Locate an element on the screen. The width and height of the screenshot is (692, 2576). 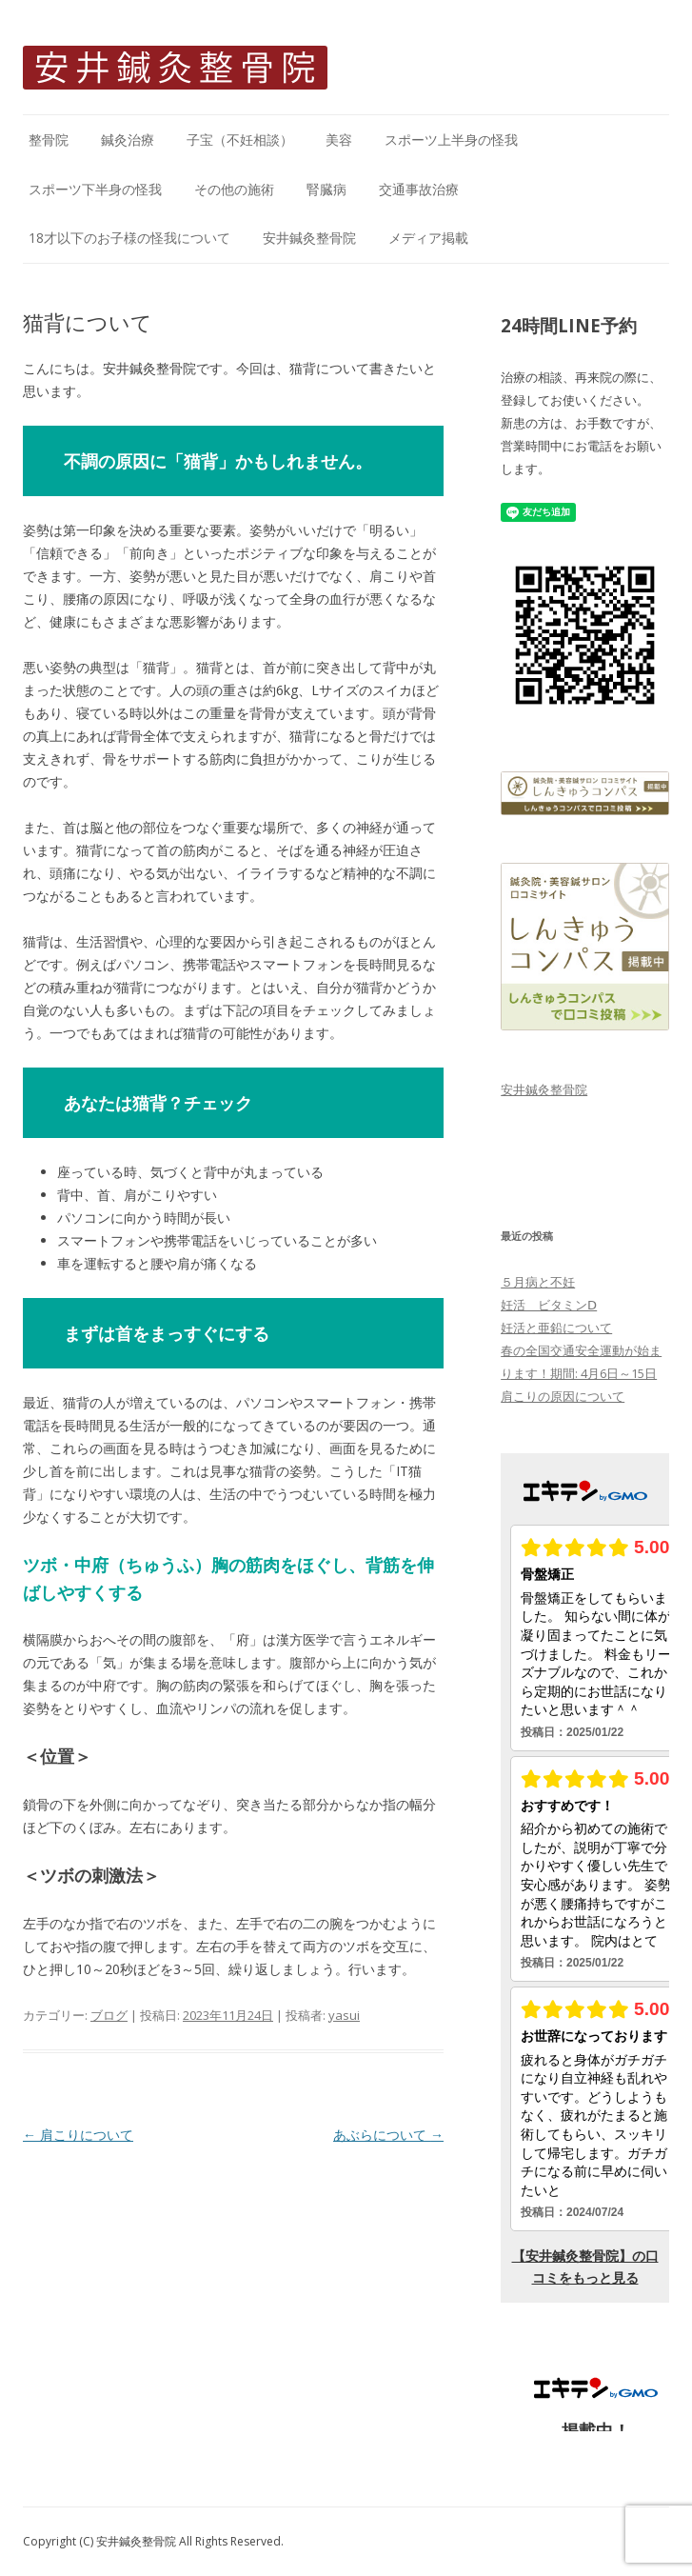
子宝（不妊相談） is located at coordinates (240, 139).